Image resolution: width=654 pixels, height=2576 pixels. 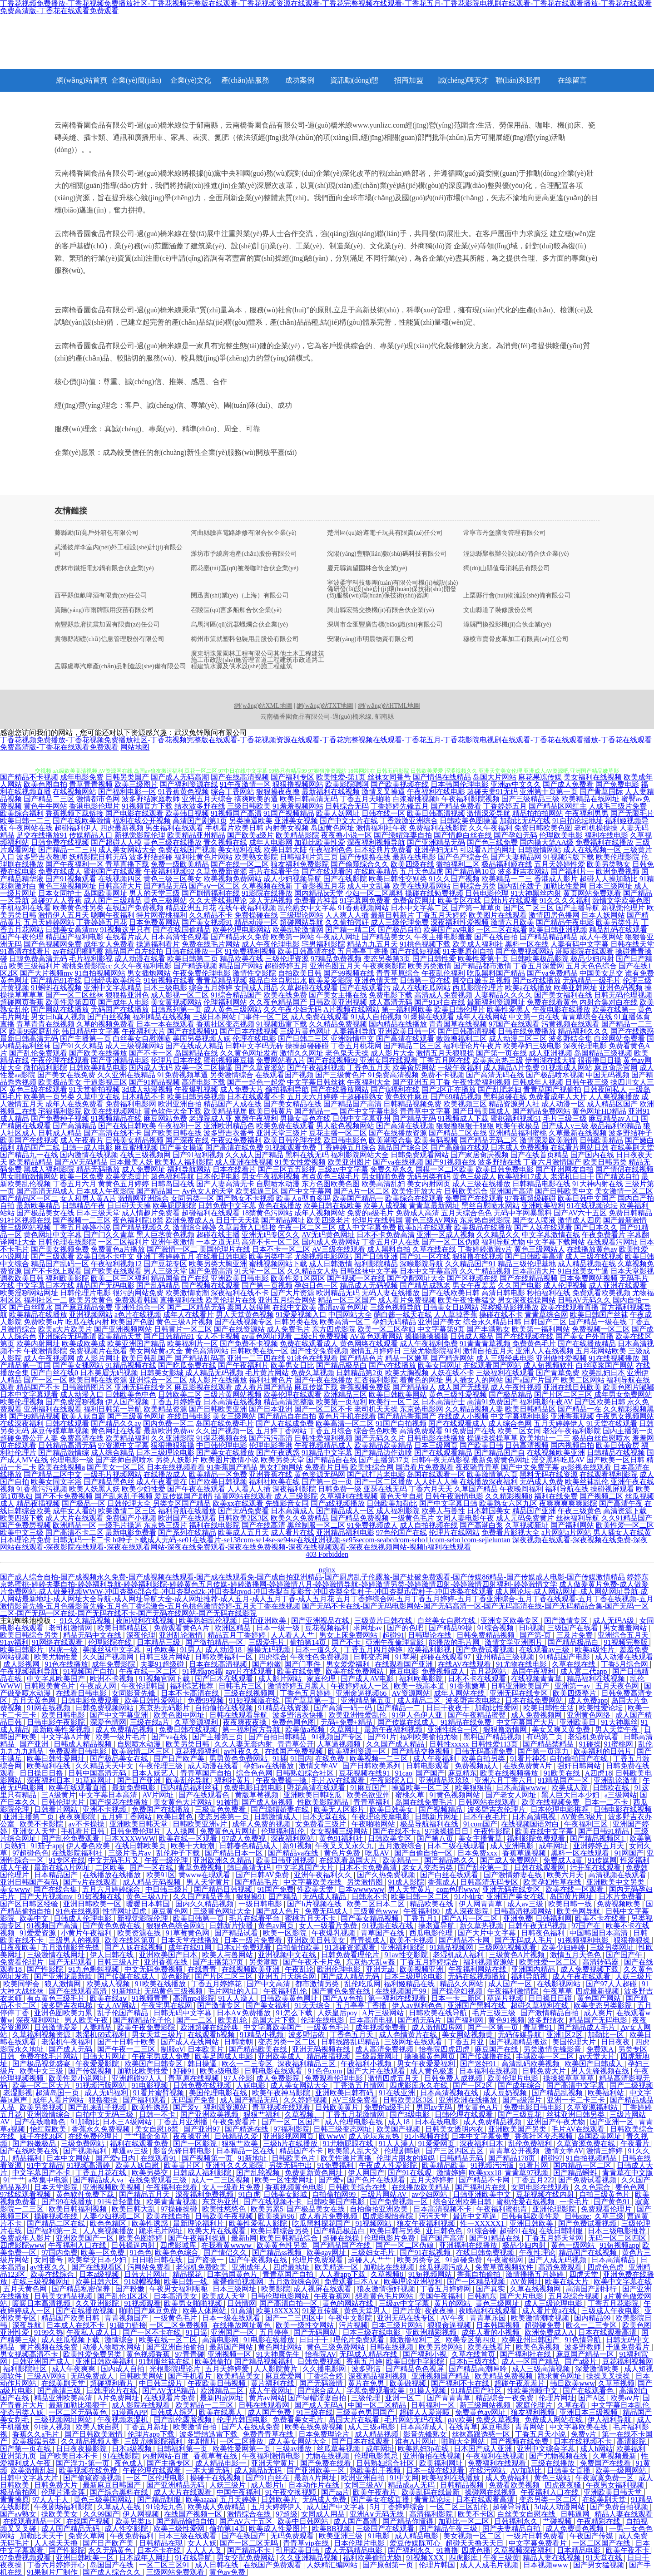 What do you see at coordinates (86, 2194) in the screenshot?
I see `黄色软件免费下载` at bounding box center [86, 2194].